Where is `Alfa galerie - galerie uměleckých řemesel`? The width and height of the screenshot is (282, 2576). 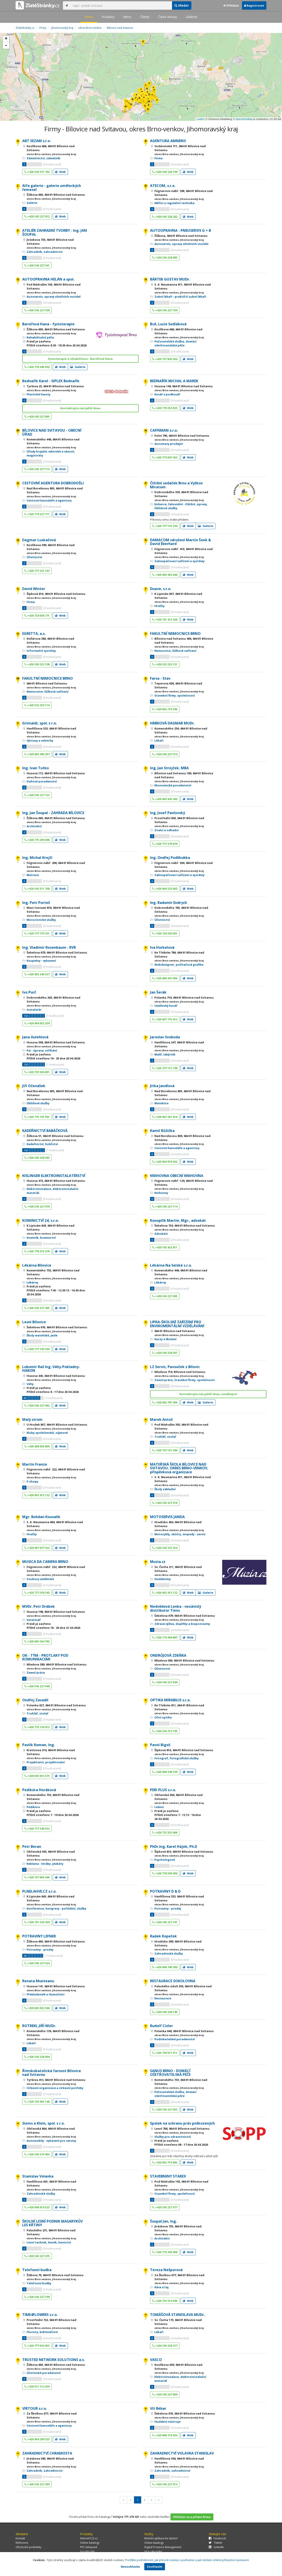 Alfa galerie - galerie uměleckých řemesel is located at coordinates (51, 187).